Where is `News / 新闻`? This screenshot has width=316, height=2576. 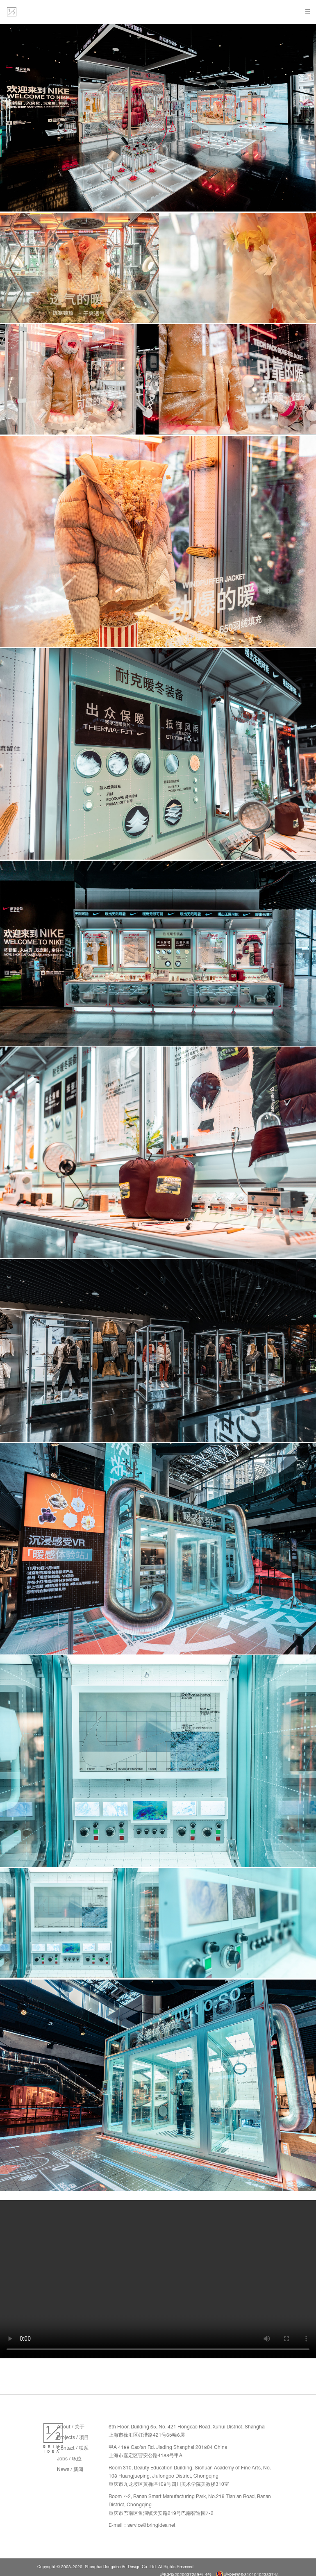 News / 新闻 is located at coordinates (70, 2469).